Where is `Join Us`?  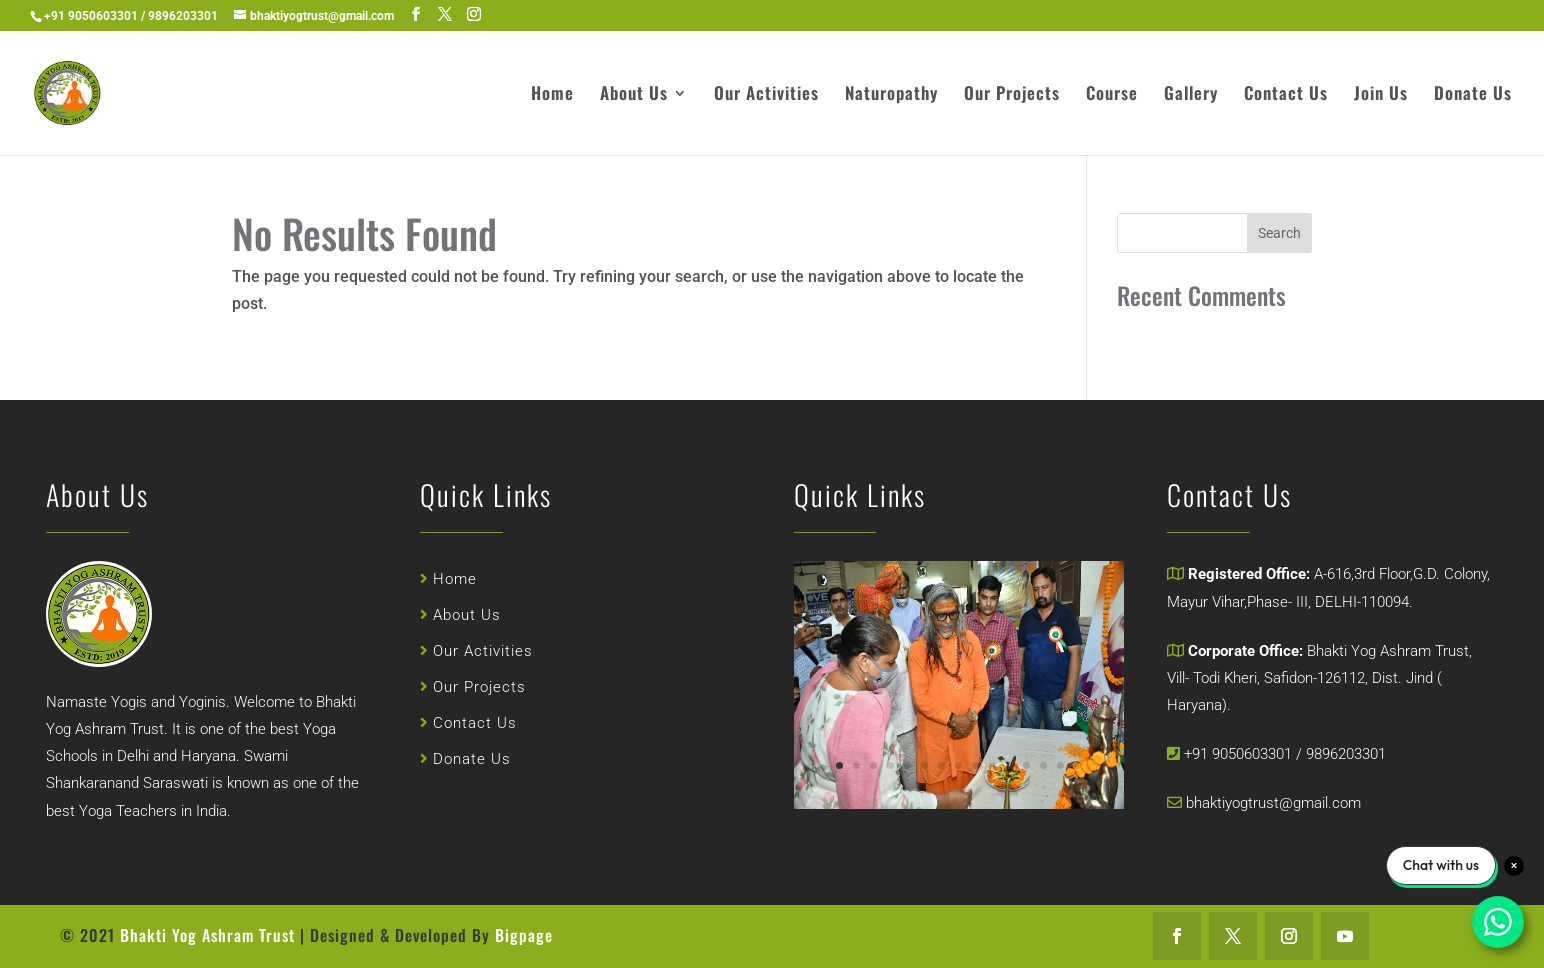
Join Us is located at coordinates (1381, 95).